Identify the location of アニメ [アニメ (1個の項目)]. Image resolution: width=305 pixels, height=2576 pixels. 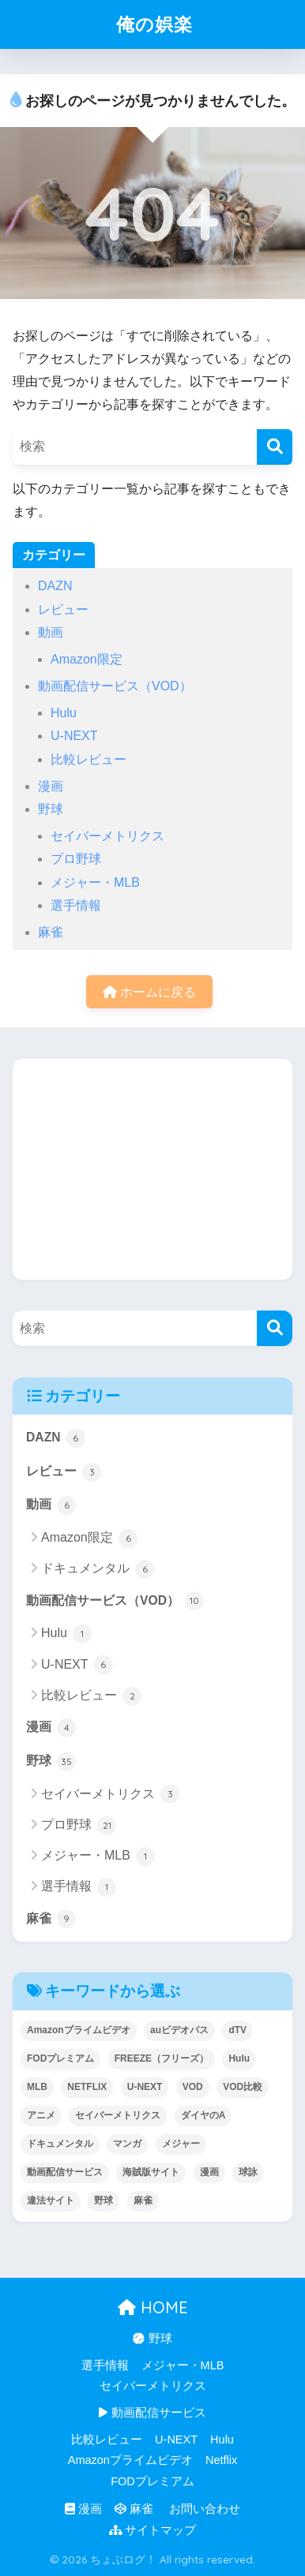
(41, 2115).